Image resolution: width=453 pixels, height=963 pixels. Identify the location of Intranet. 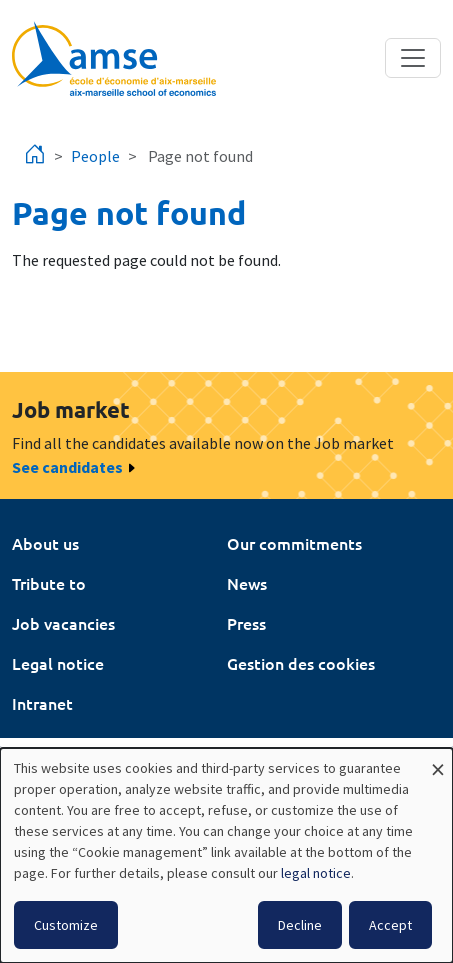
(42, 703).